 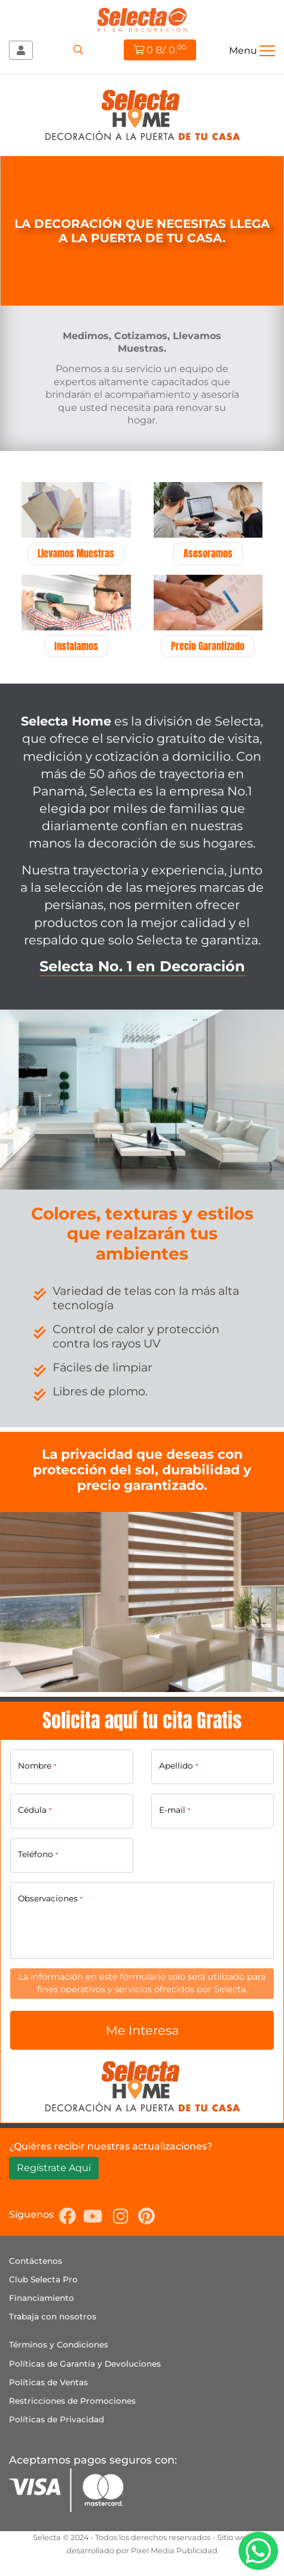 I want to click on Políticas de Ventas, so click(x=48, y=2382).